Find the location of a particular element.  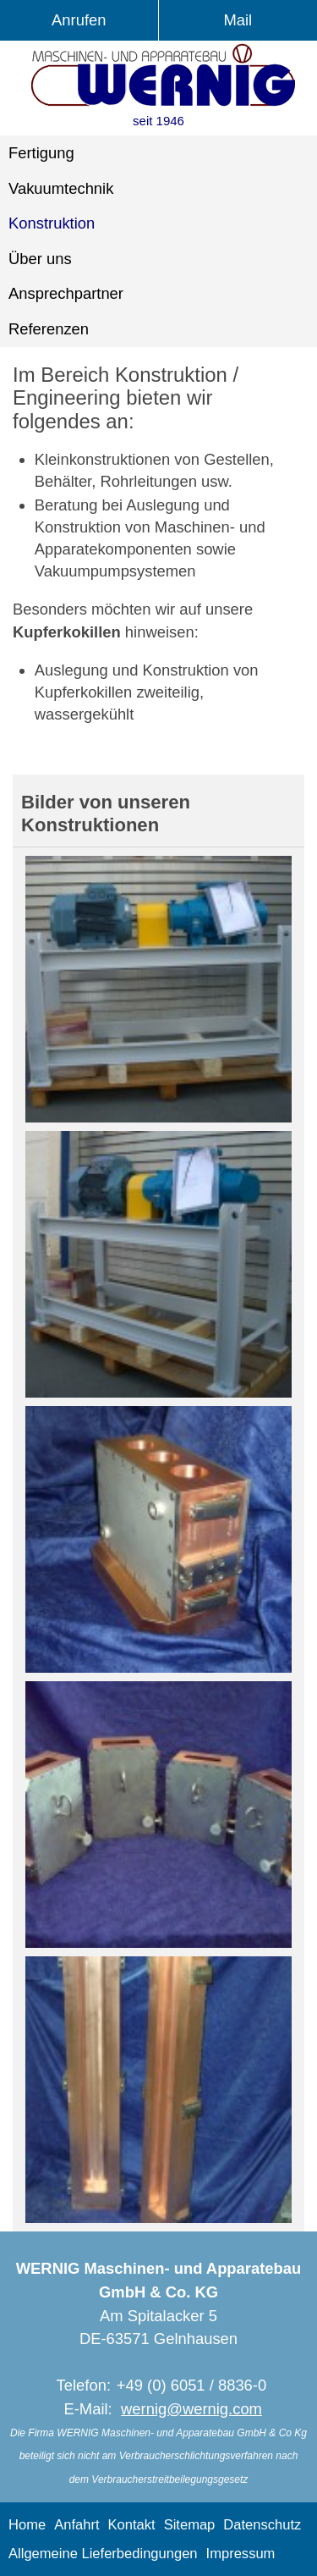

wernig@wernig.com is located at coordinates (191, 2409).